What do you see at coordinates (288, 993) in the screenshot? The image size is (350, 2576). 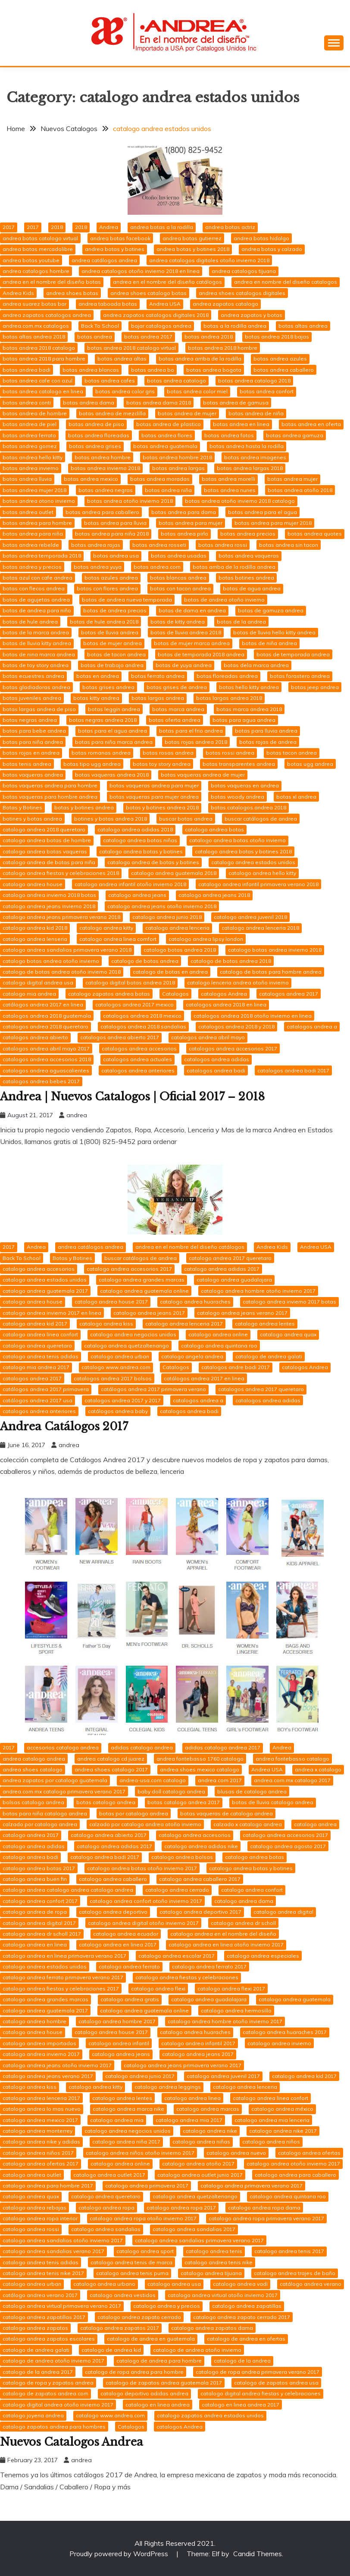 I see `catalogos andrea 2017` at bounding box center [288, 993].